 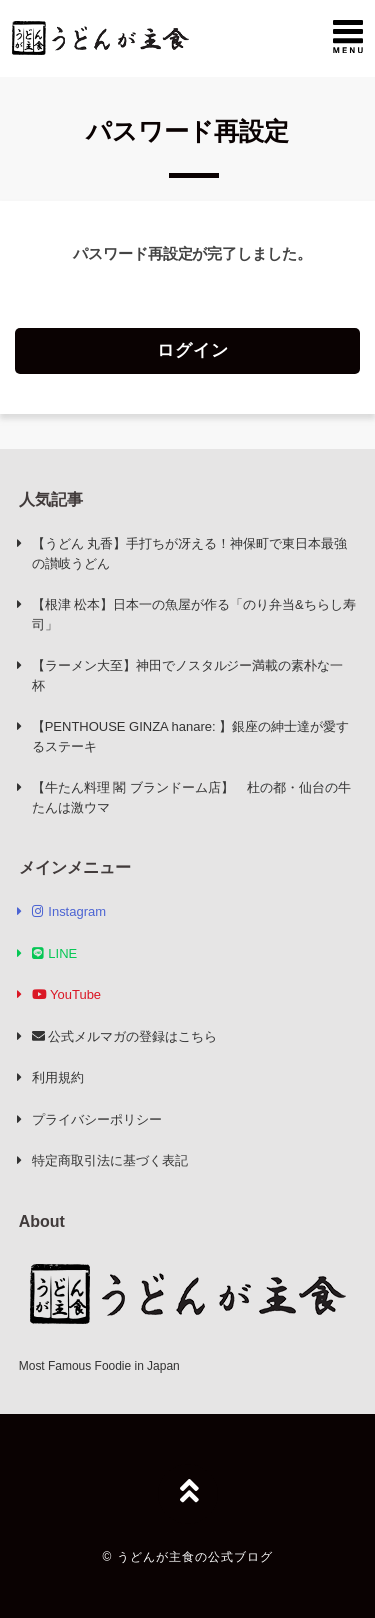 I want to click on LINE, so click(x=54, y=953).